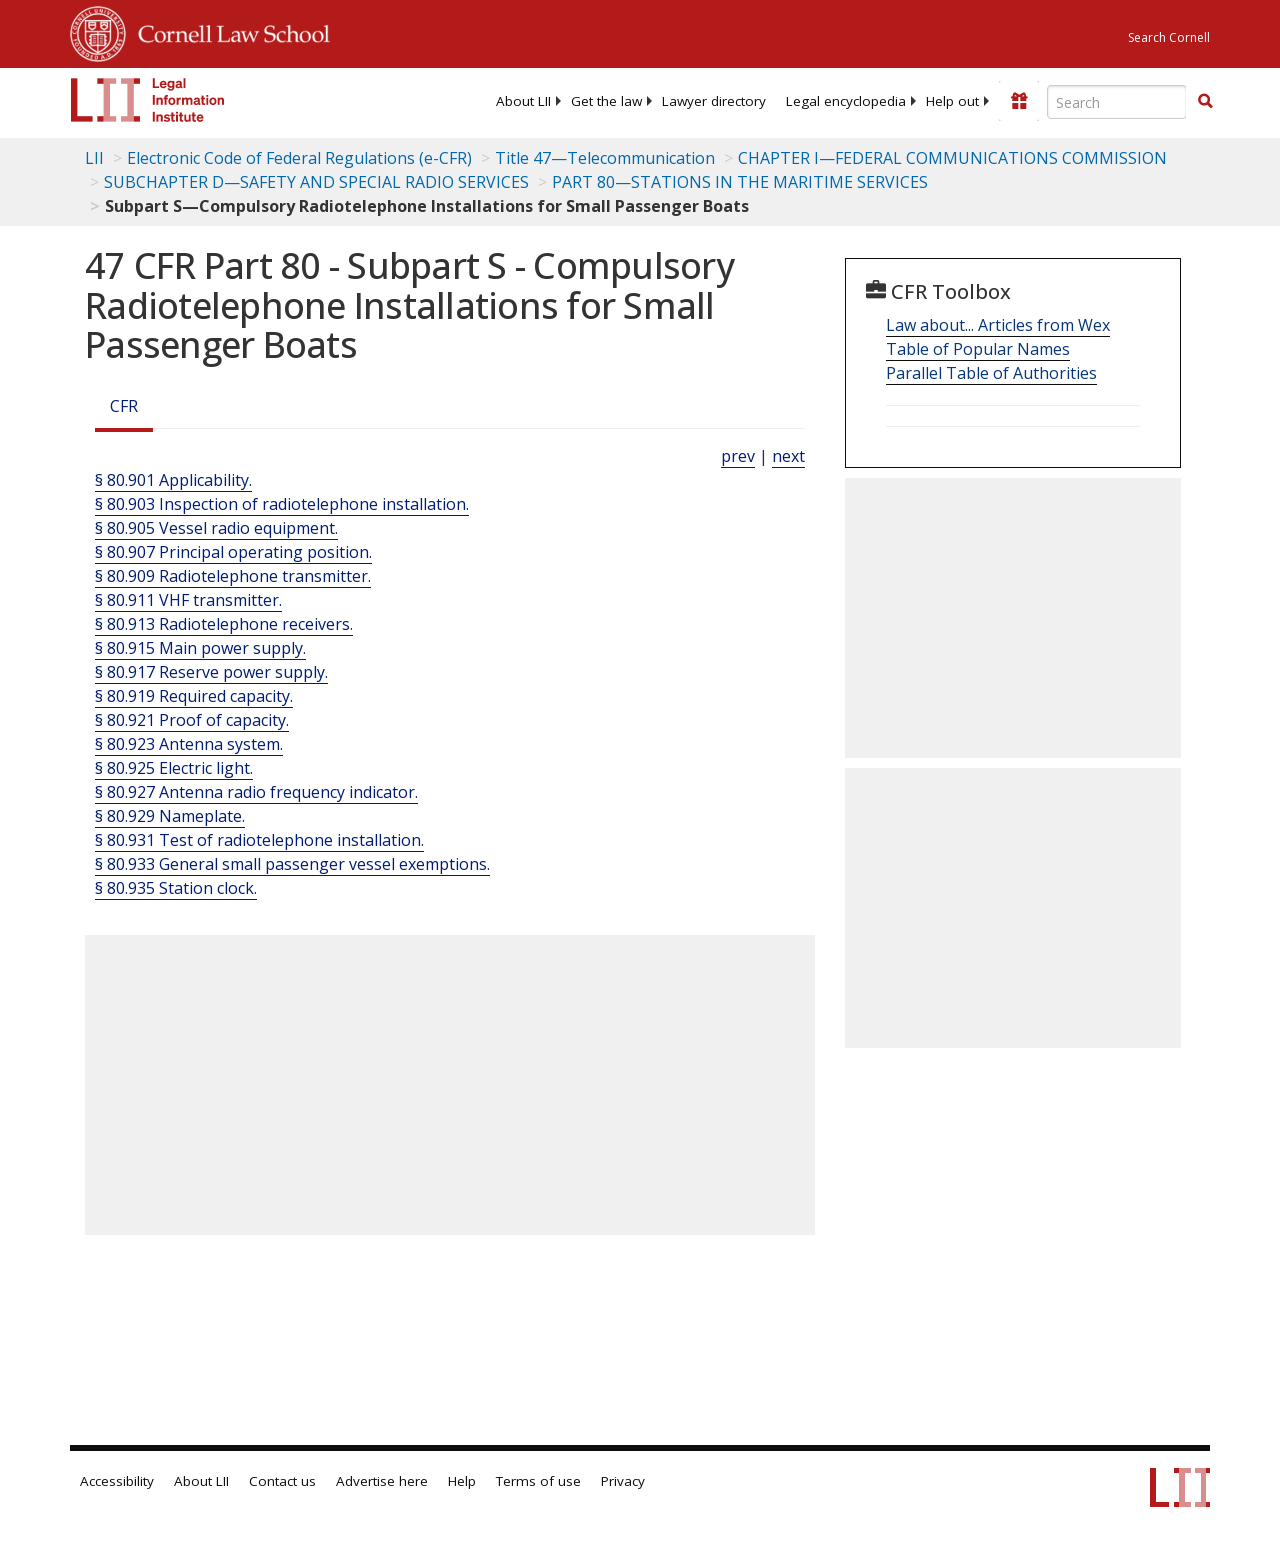 Image resolution: width=1280 pixels, height=1543 pixels. I want to click on next, so click(788, 456).